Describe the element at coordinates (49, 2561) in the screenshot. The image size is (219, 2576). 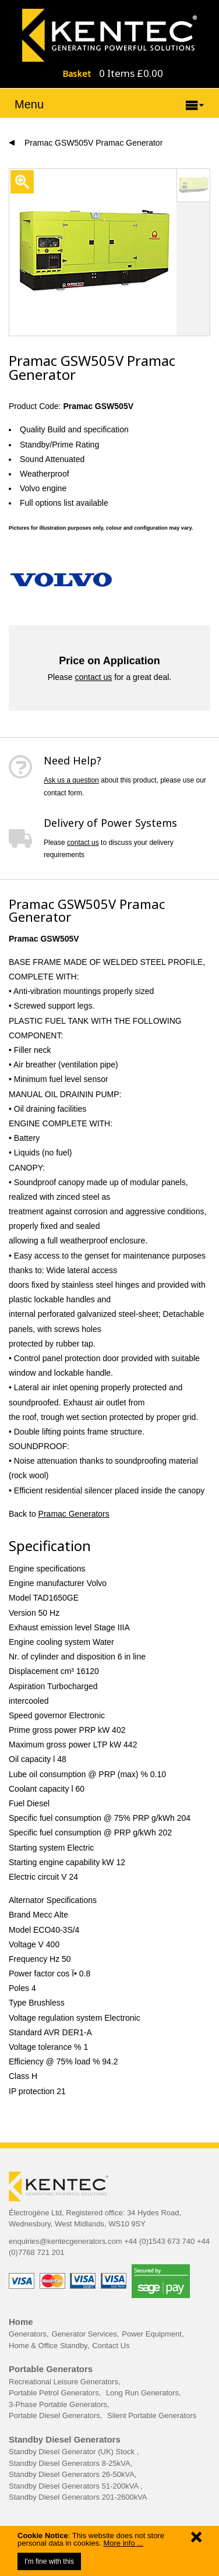
I see `I'm fine with this` at that location.